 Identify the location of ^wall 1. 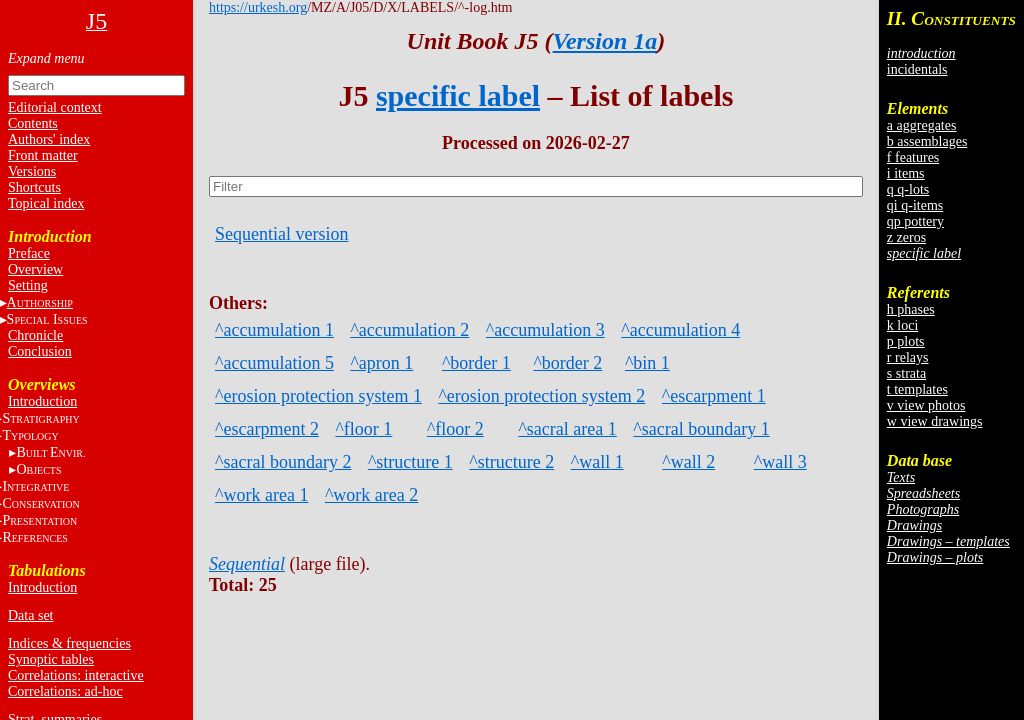
(597, 462).